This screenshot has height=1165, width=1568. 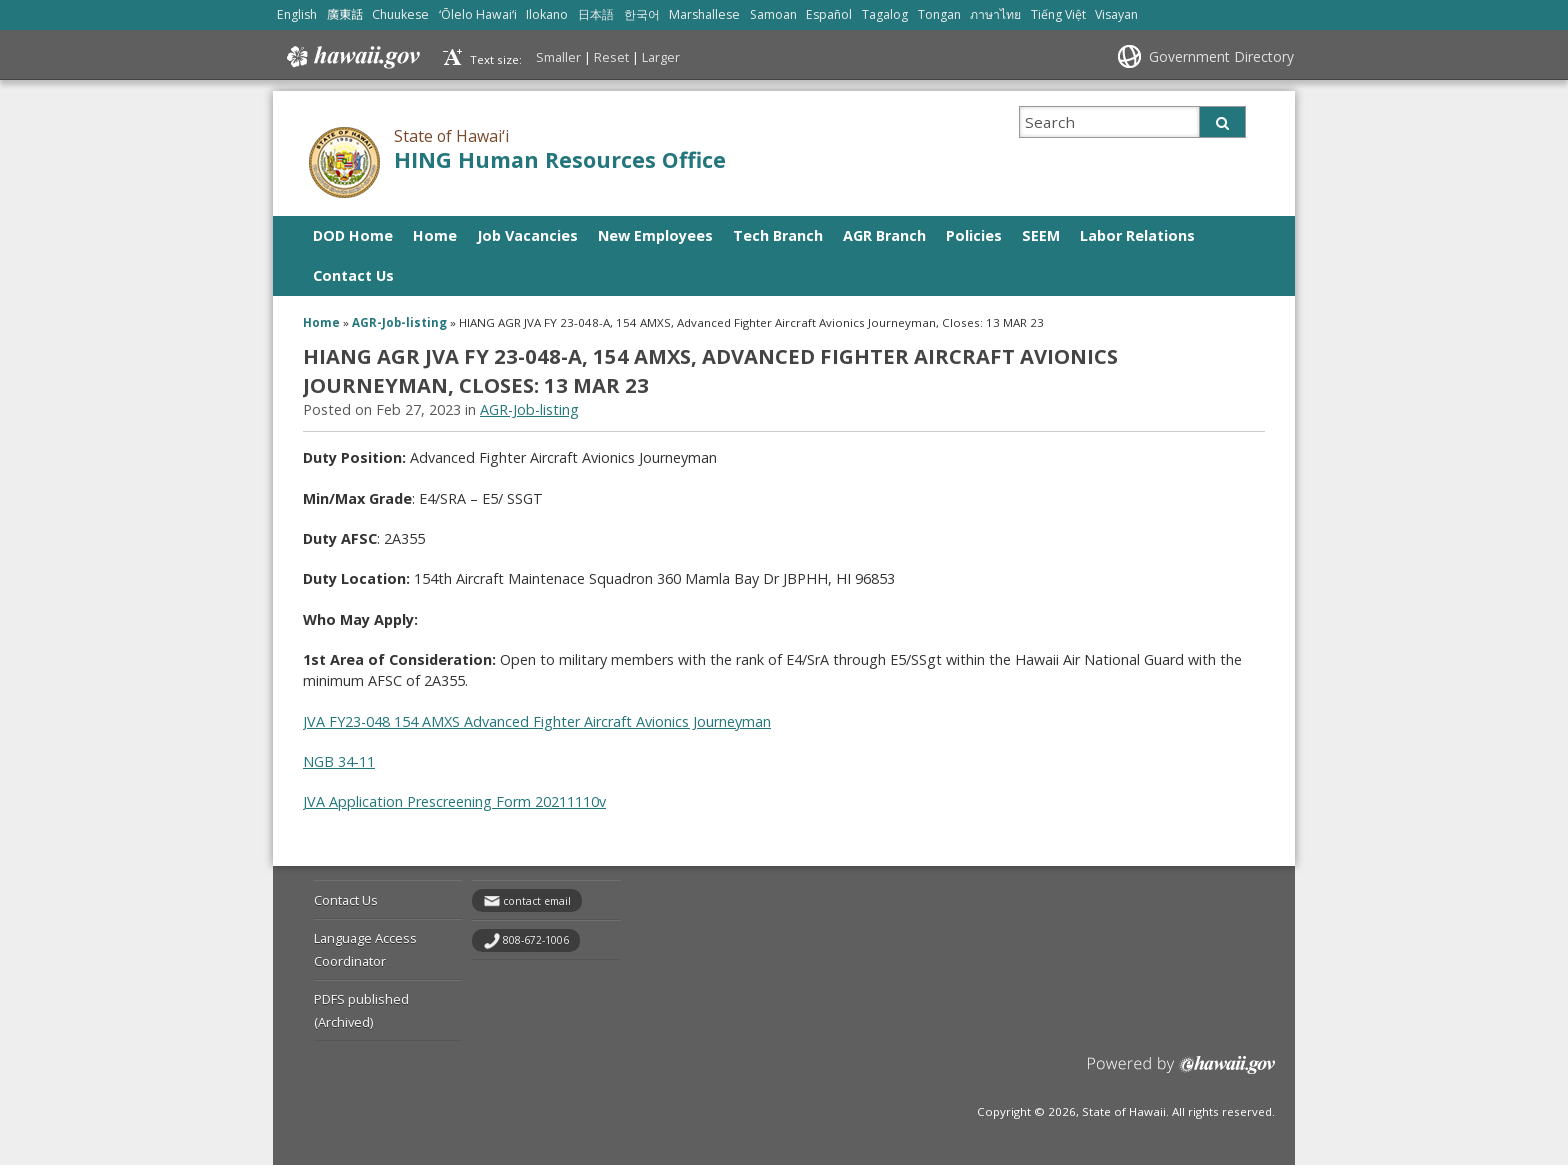 What do you see at coordinates (353, 235) in the screenshot?
I see `DOD Home` at bounding box center [353, 235].